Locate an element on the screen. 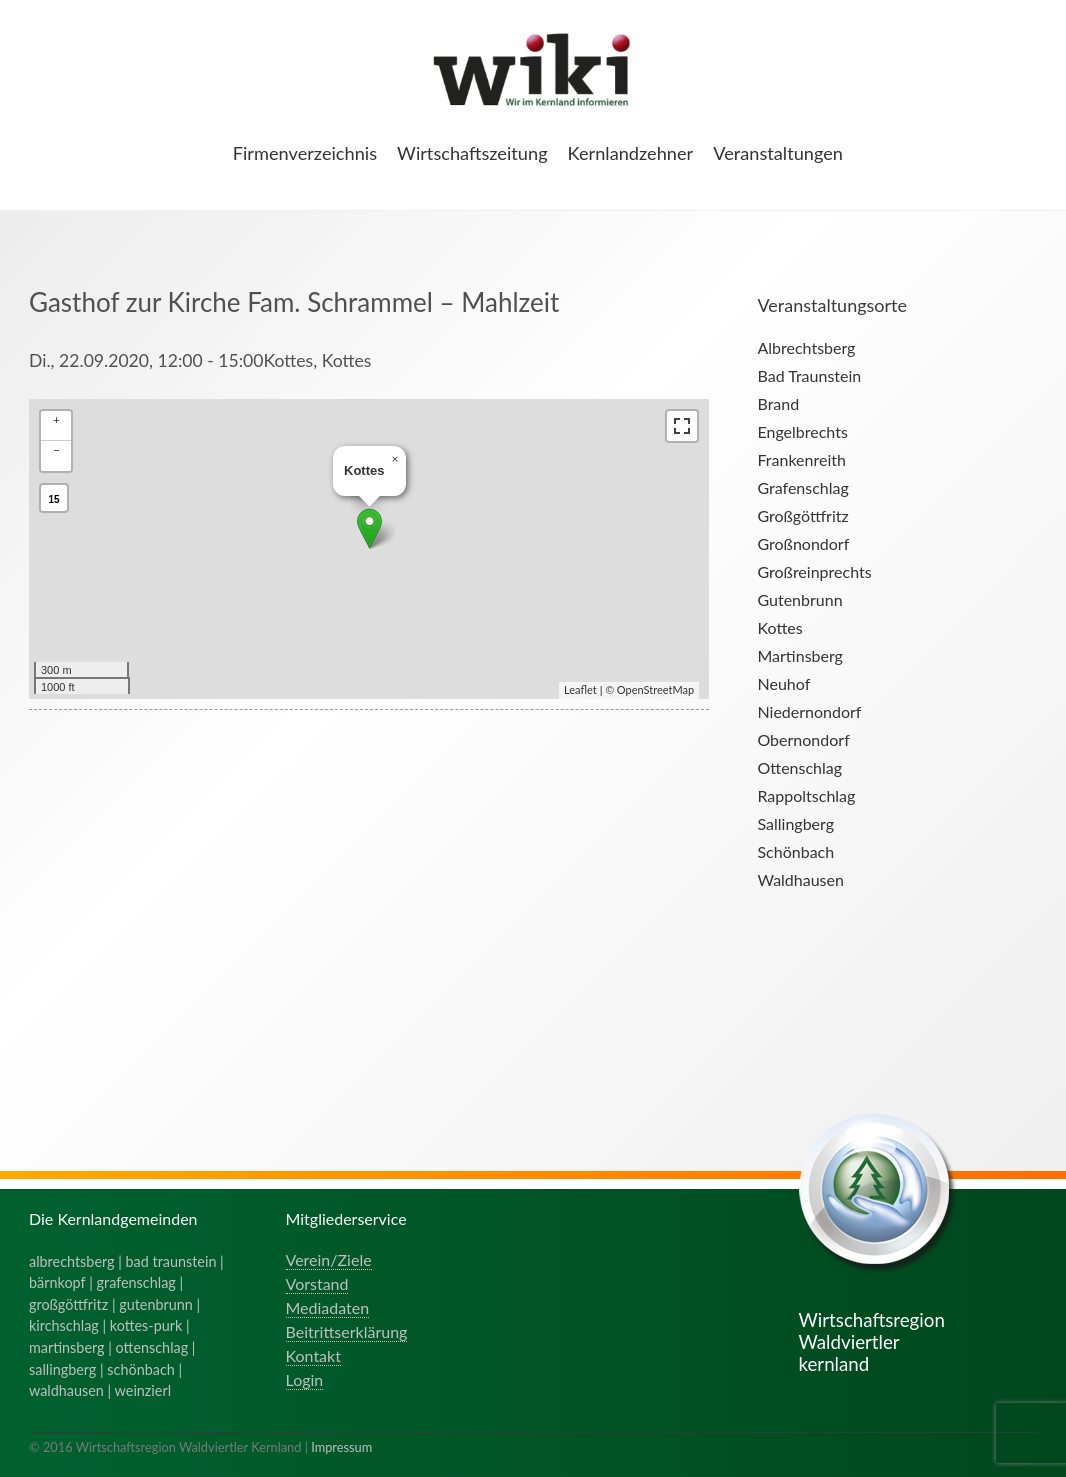 The image size is (1066, 1477). + [button] is located at coordinates (56, 419).